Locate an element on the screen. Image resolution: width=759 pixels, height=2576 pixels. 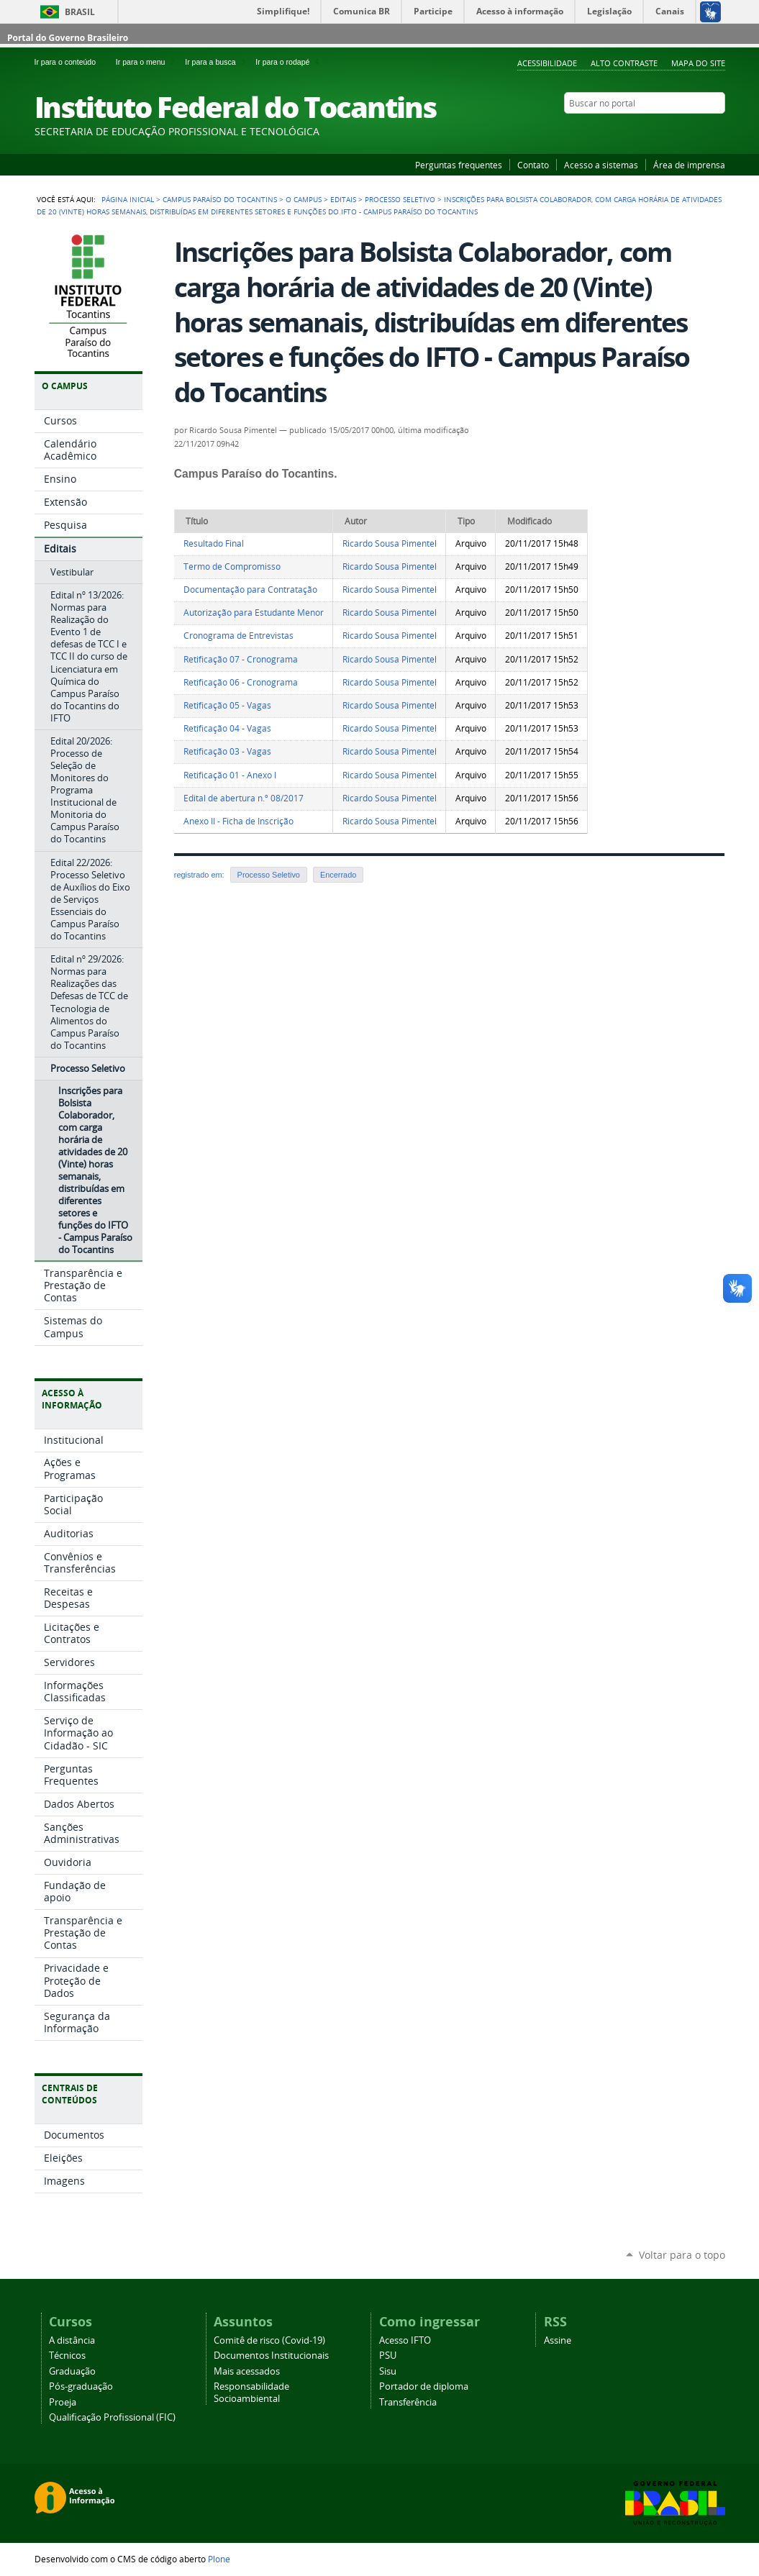
Alto Contraste is located at coordinates (624, 63).